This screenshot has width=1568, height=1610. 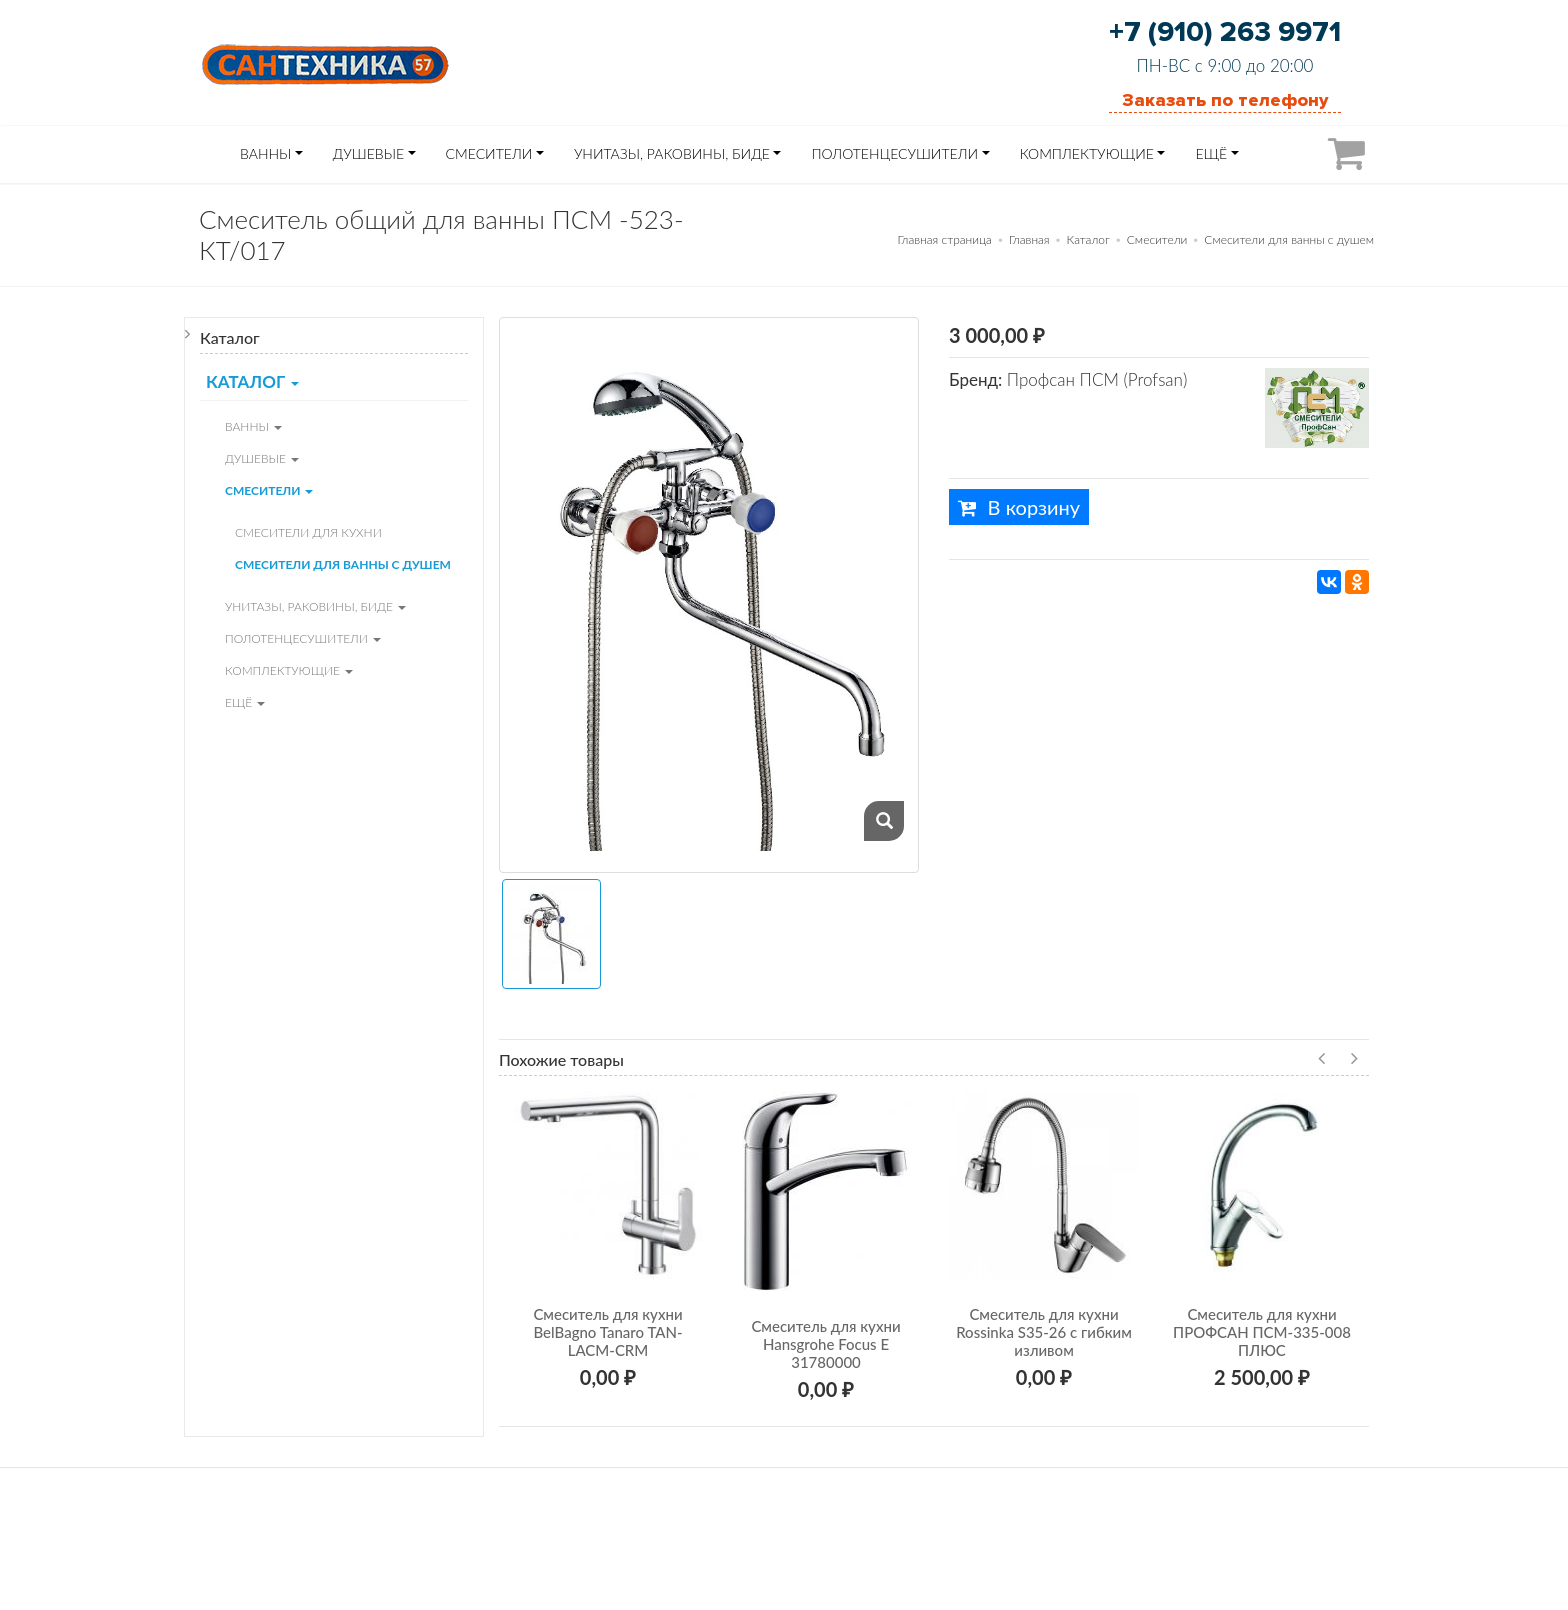 I want to click on Главная, so click(x=1029, y=239).